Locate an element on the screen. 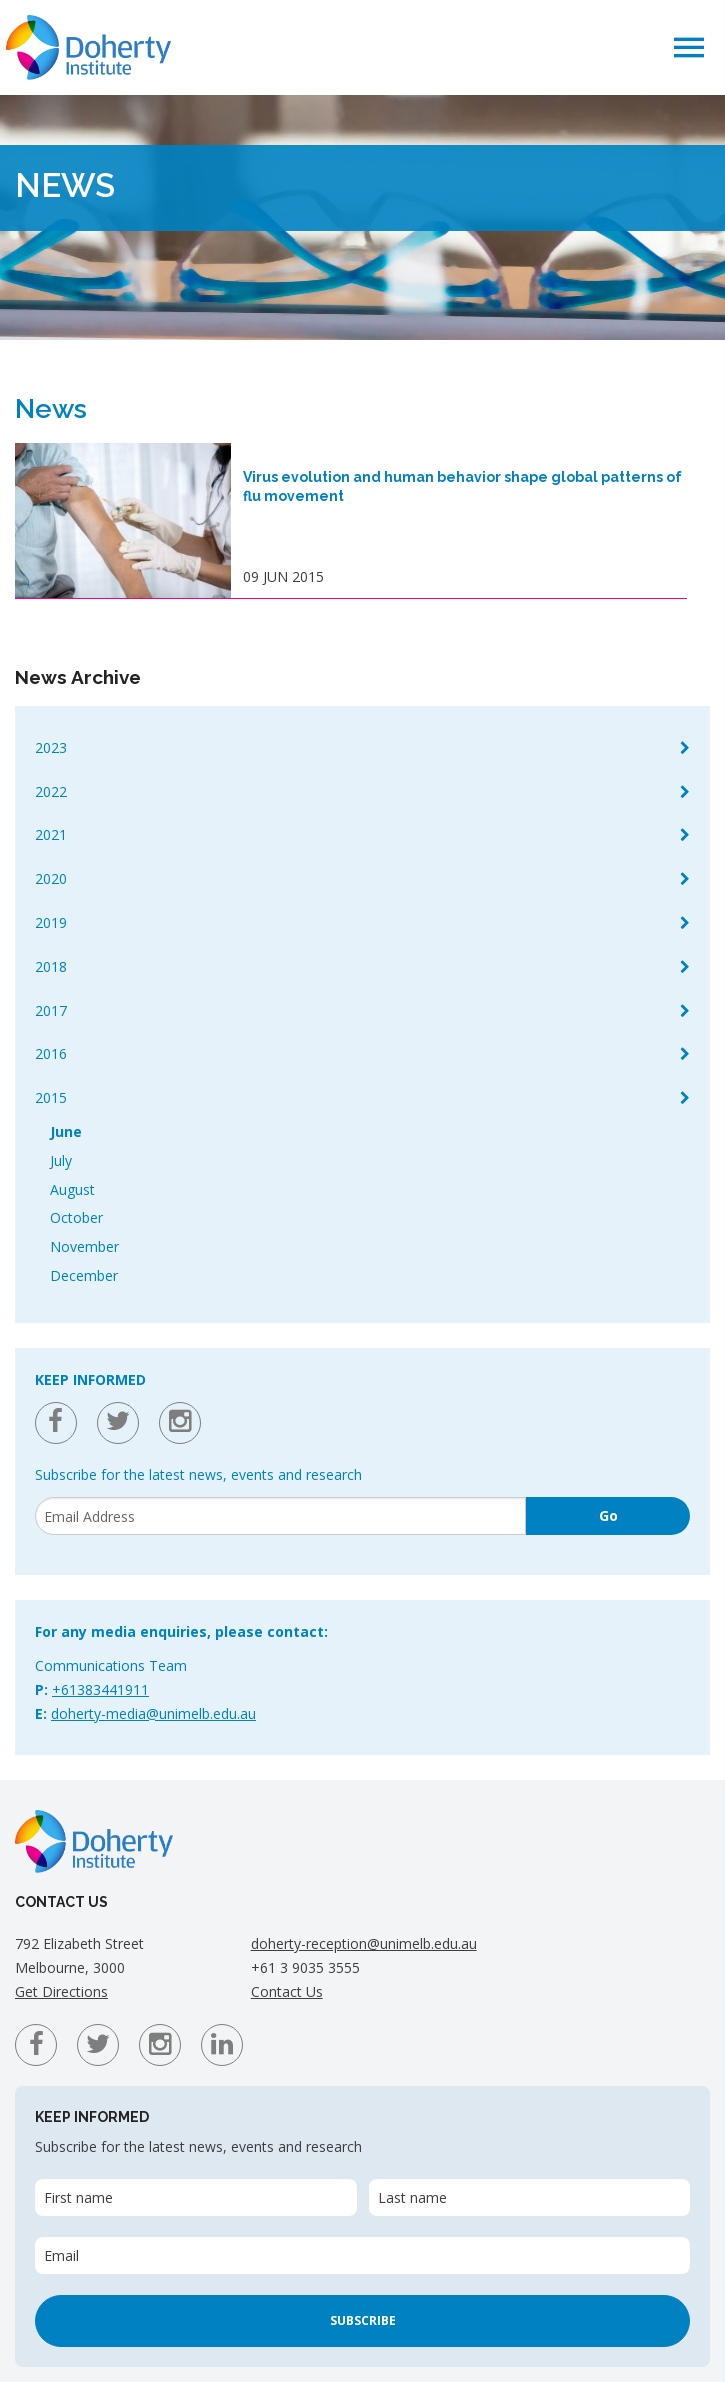  2021 is located at coordinates (51, 834).